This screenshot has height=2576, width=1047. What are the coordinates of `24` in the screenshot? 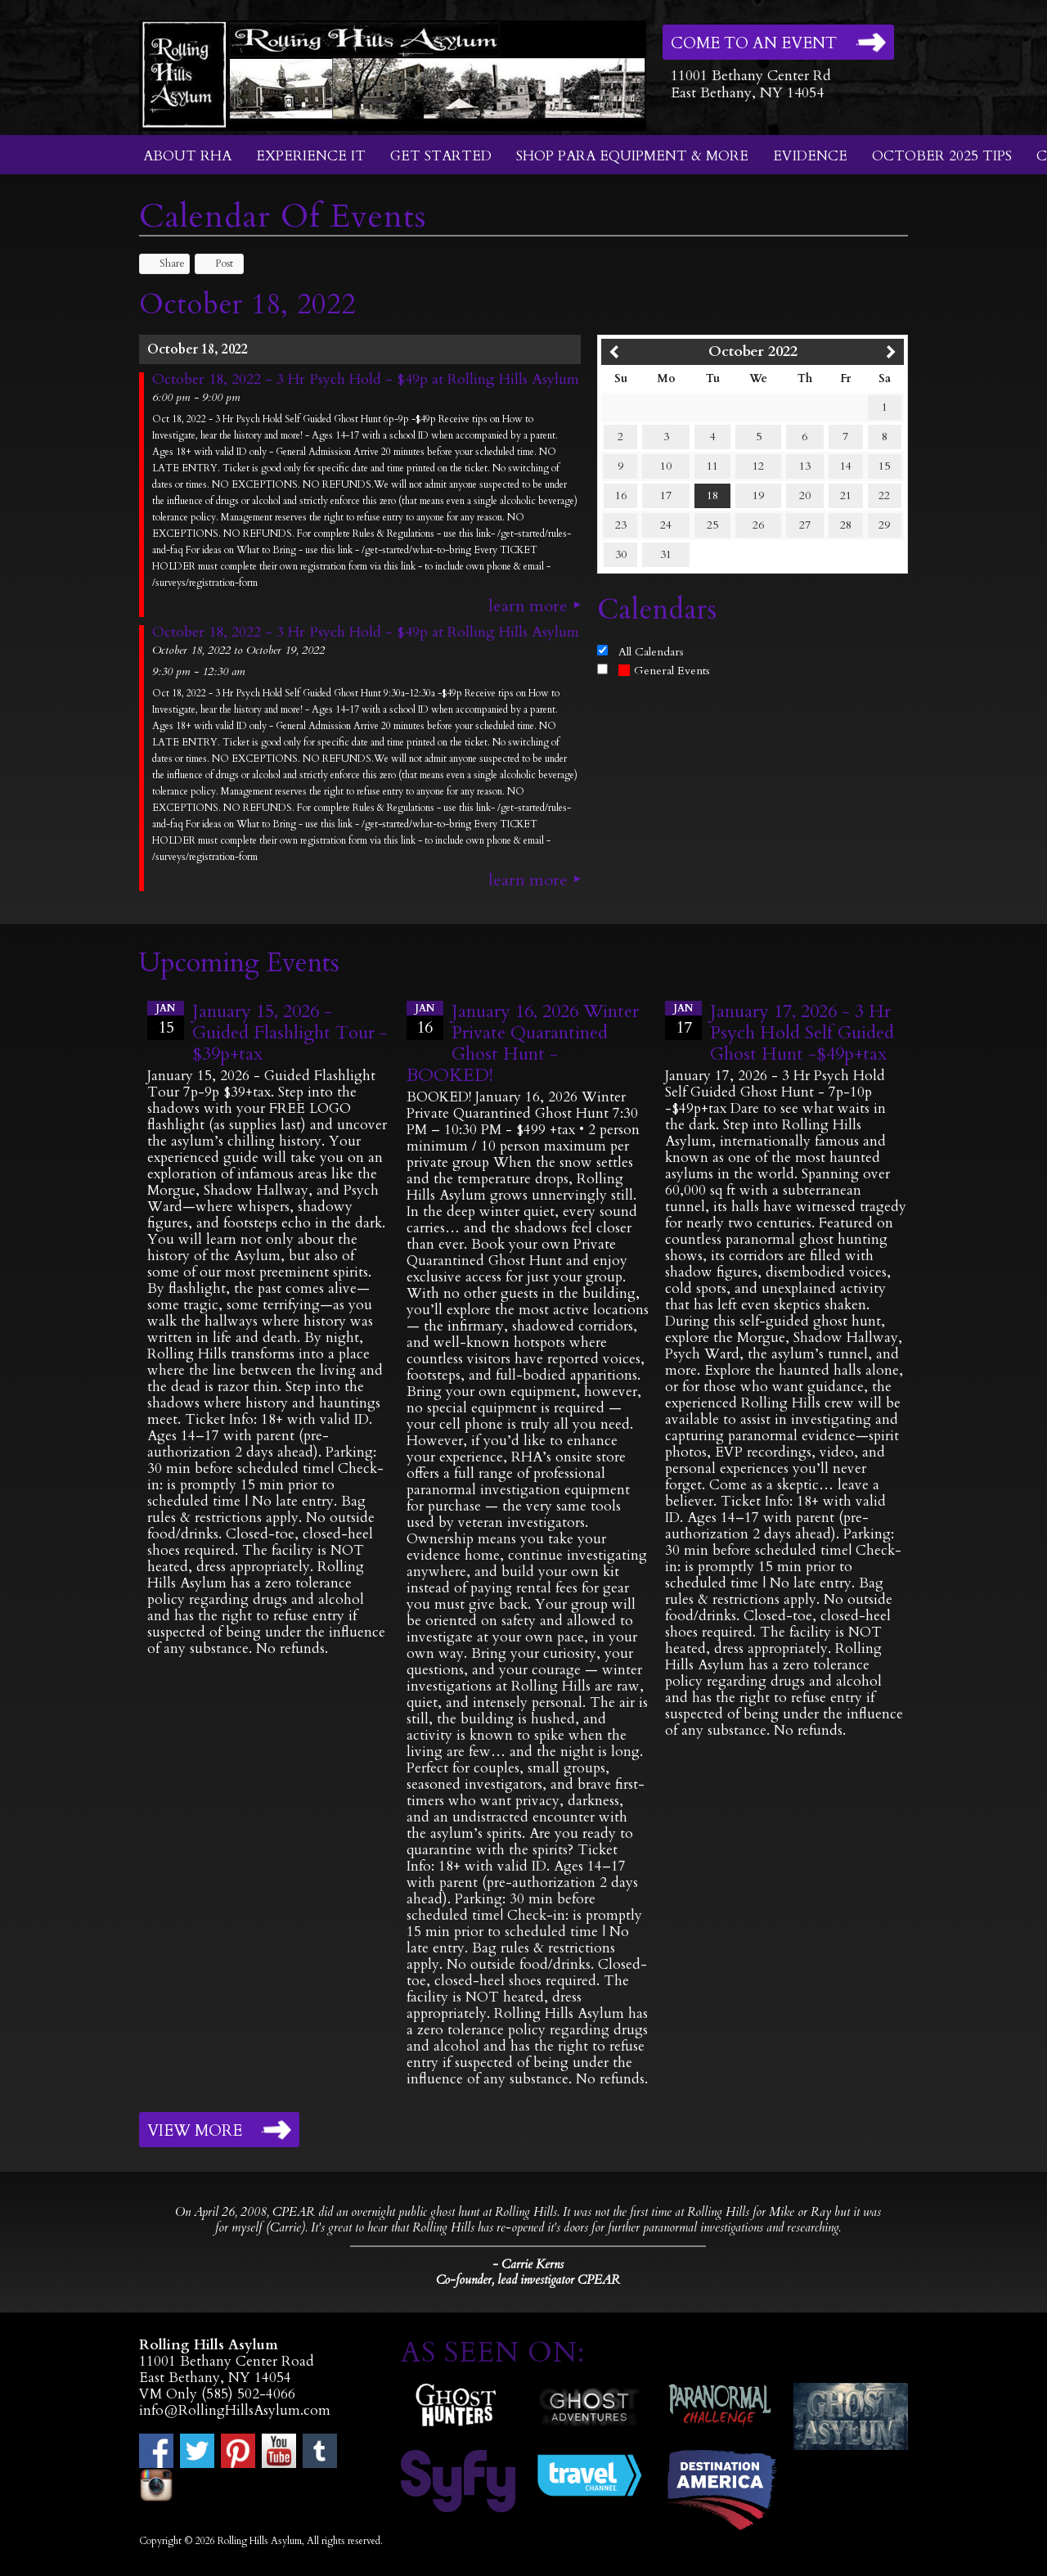 It's located at (666, 525).